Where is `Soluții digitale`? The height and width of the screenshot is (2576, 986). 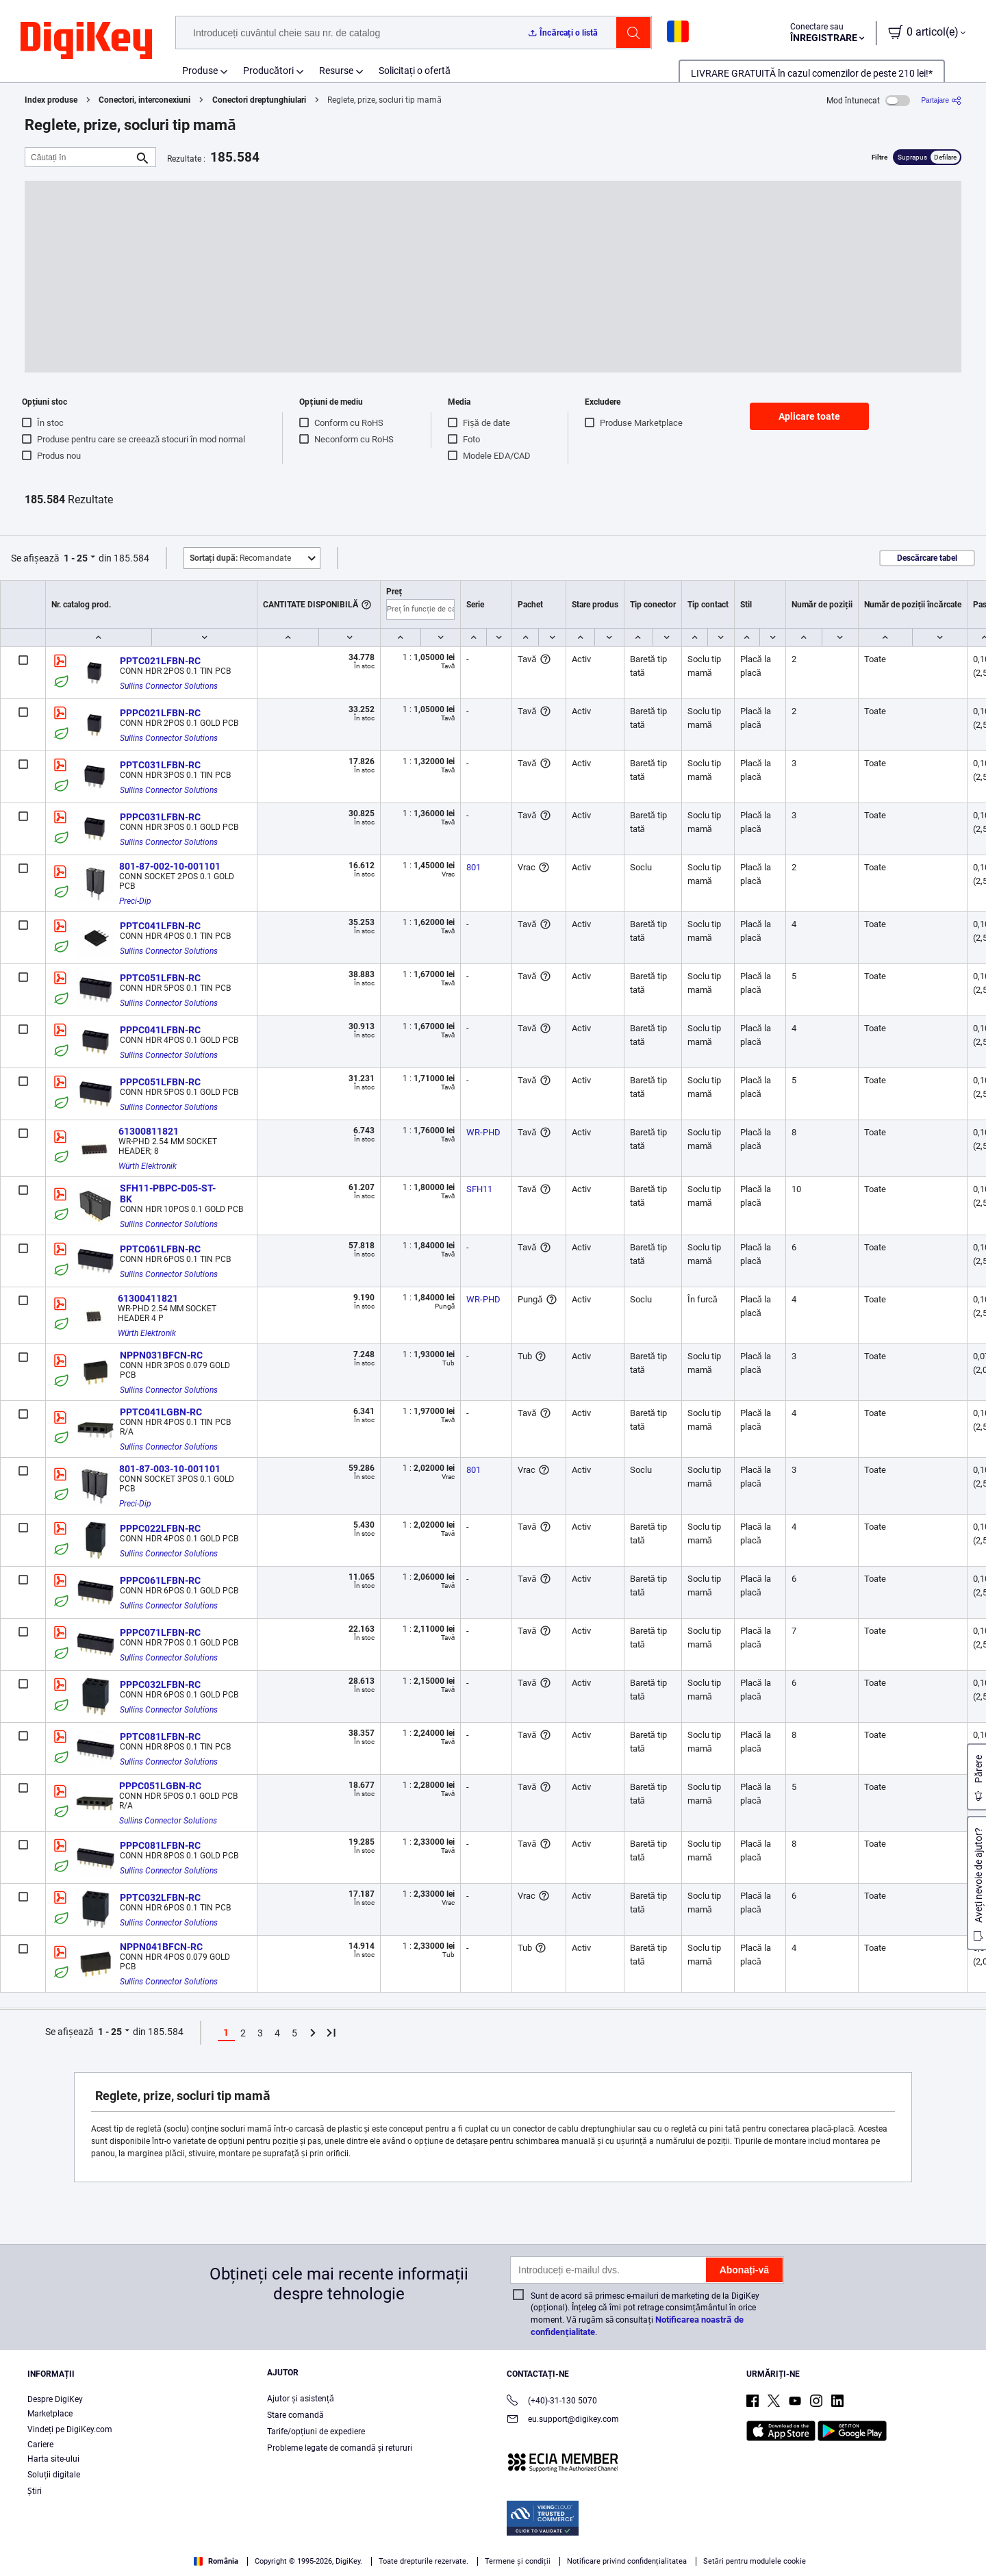 Soluții digitale is located at coordinates (53, 2474).